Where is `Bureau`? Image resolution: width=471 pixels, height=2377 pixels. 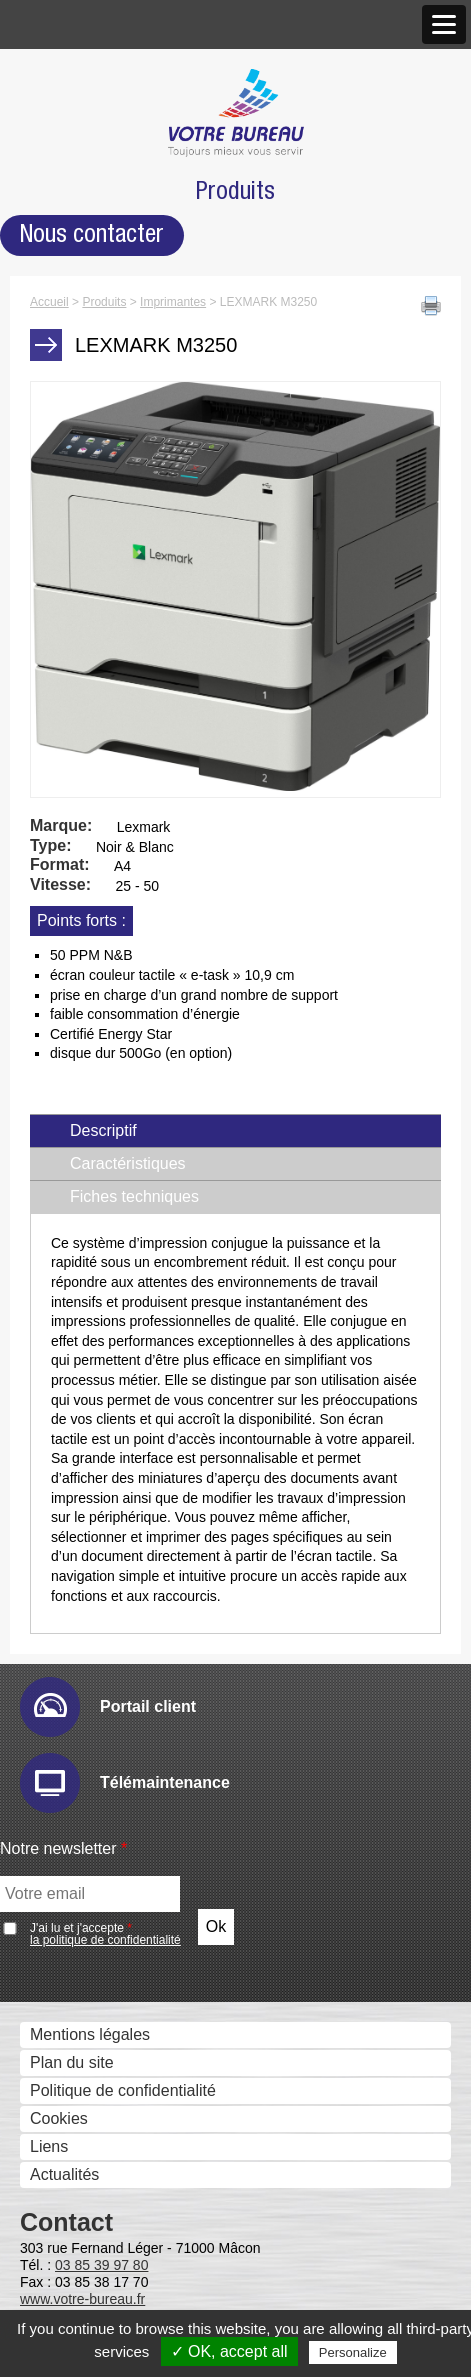 Bureau is located at coordinates (51, 2258).